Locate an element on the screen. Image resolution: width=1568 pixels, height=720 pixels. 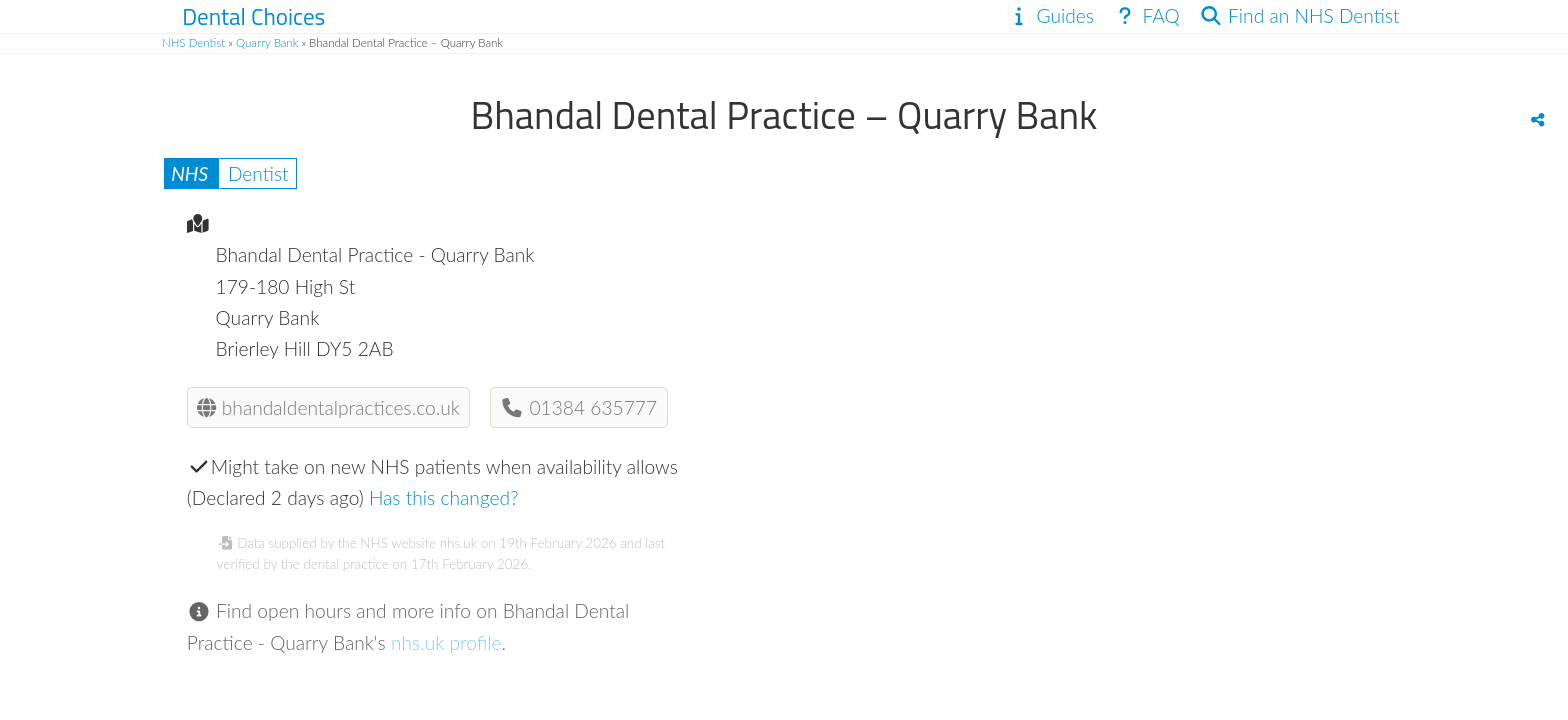
Has this changed? is located at coordinates (444, 497).